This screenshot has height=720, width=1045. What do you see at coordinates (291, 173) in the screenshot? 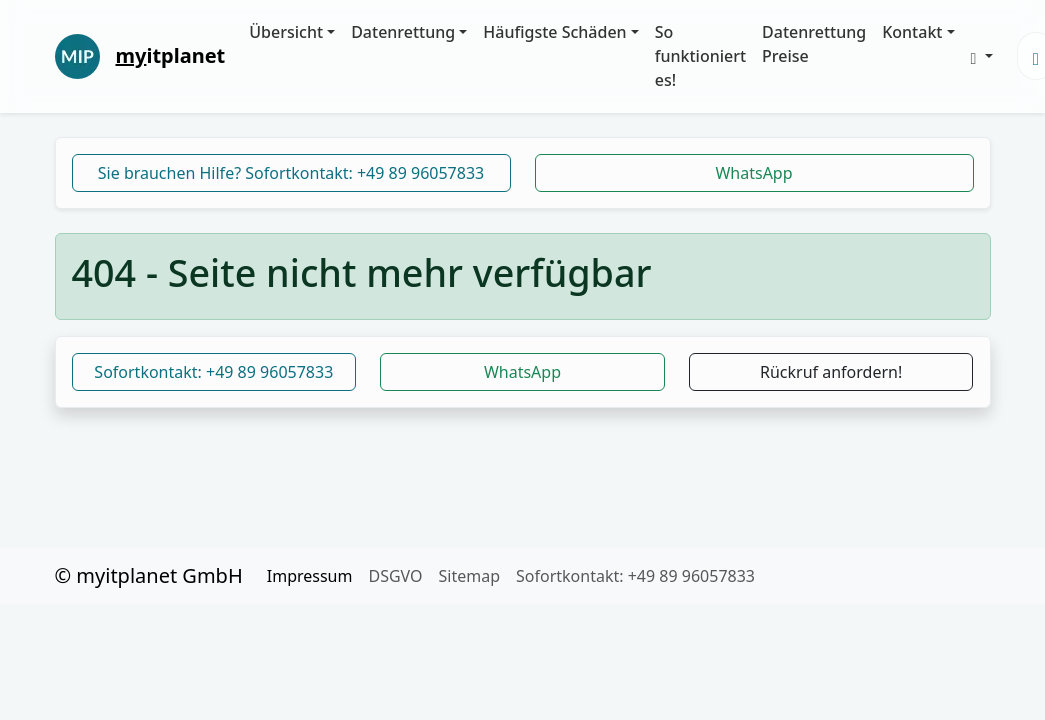
I see `Sie brauchen Hilfe? Sofortkontakt: +49 89 96057833` at bounding box center [291, 173].